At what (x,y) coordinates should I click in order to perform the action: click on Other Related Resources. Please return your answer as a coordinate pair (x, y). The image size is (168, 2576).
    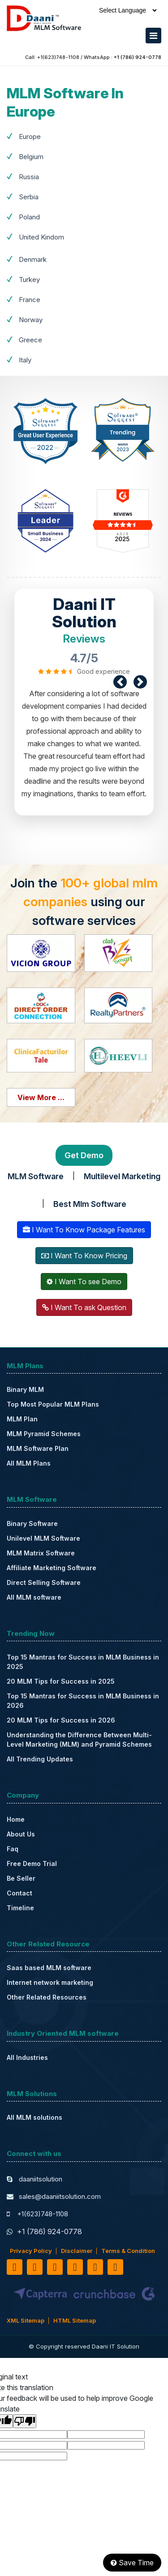
    Looking at the image, I should click on (46, 1997).